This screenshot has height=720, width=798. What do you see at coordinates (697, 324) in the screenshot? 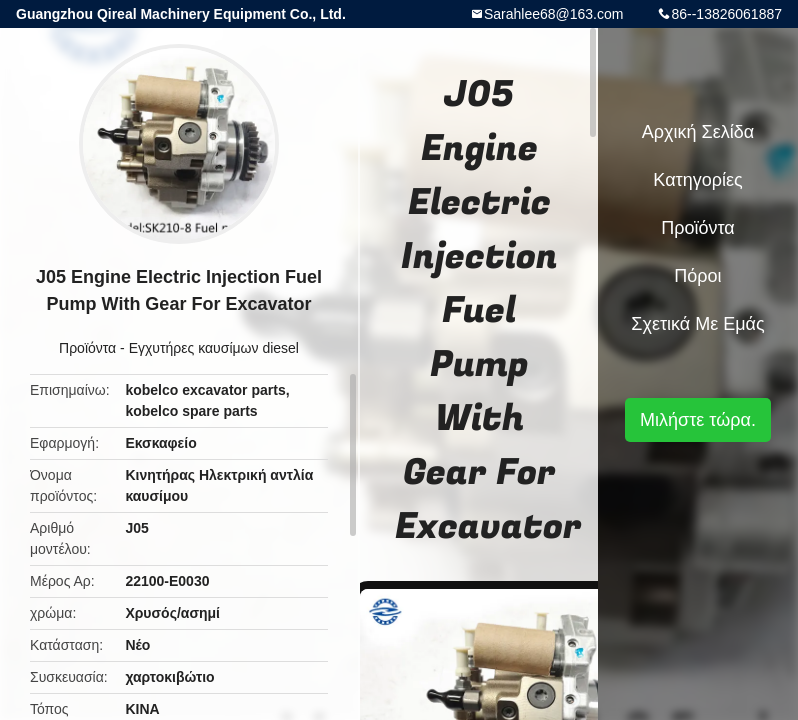
I see `Σχετικά με εμάς` at bounding box center [697, 324].